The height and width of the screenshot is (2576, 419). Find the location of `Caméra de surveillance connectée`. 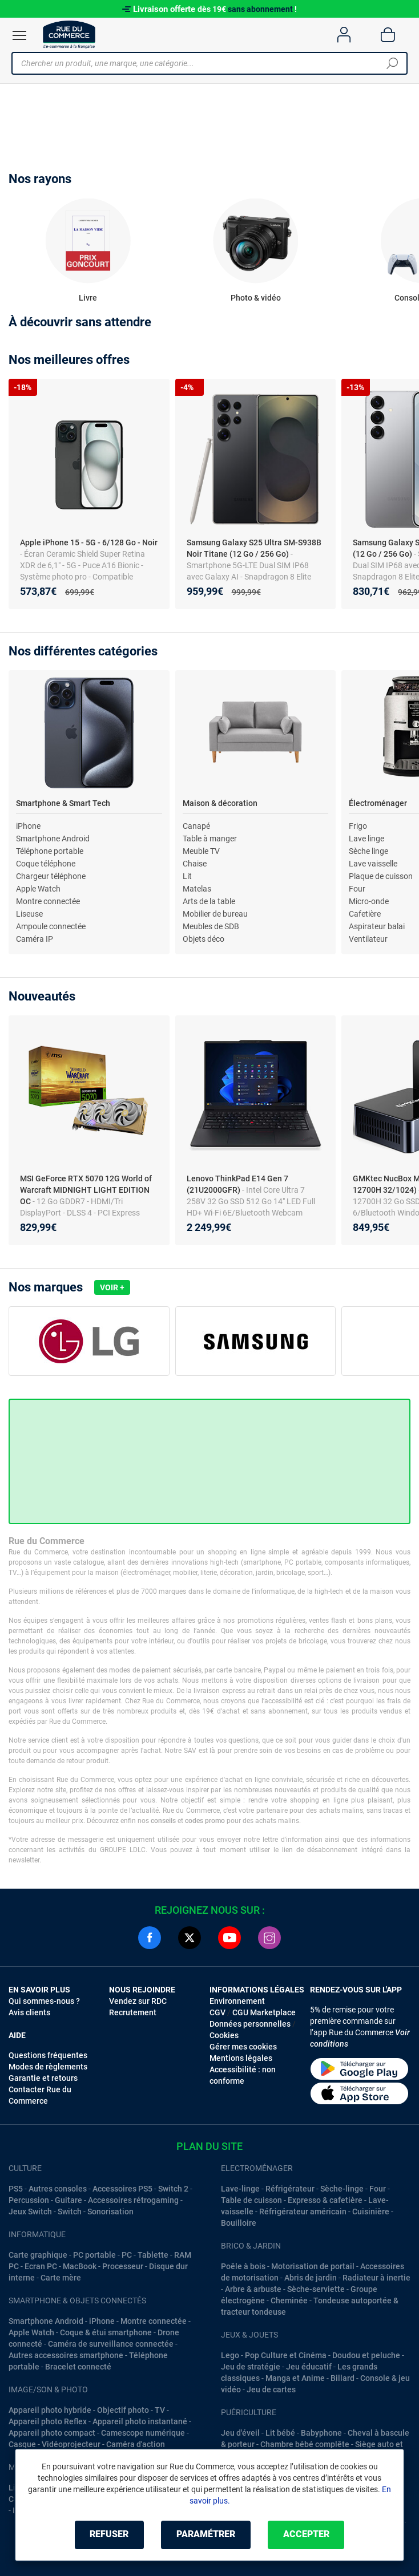

Caméra de surveillance connectée is located at coordinates (111, 2343).